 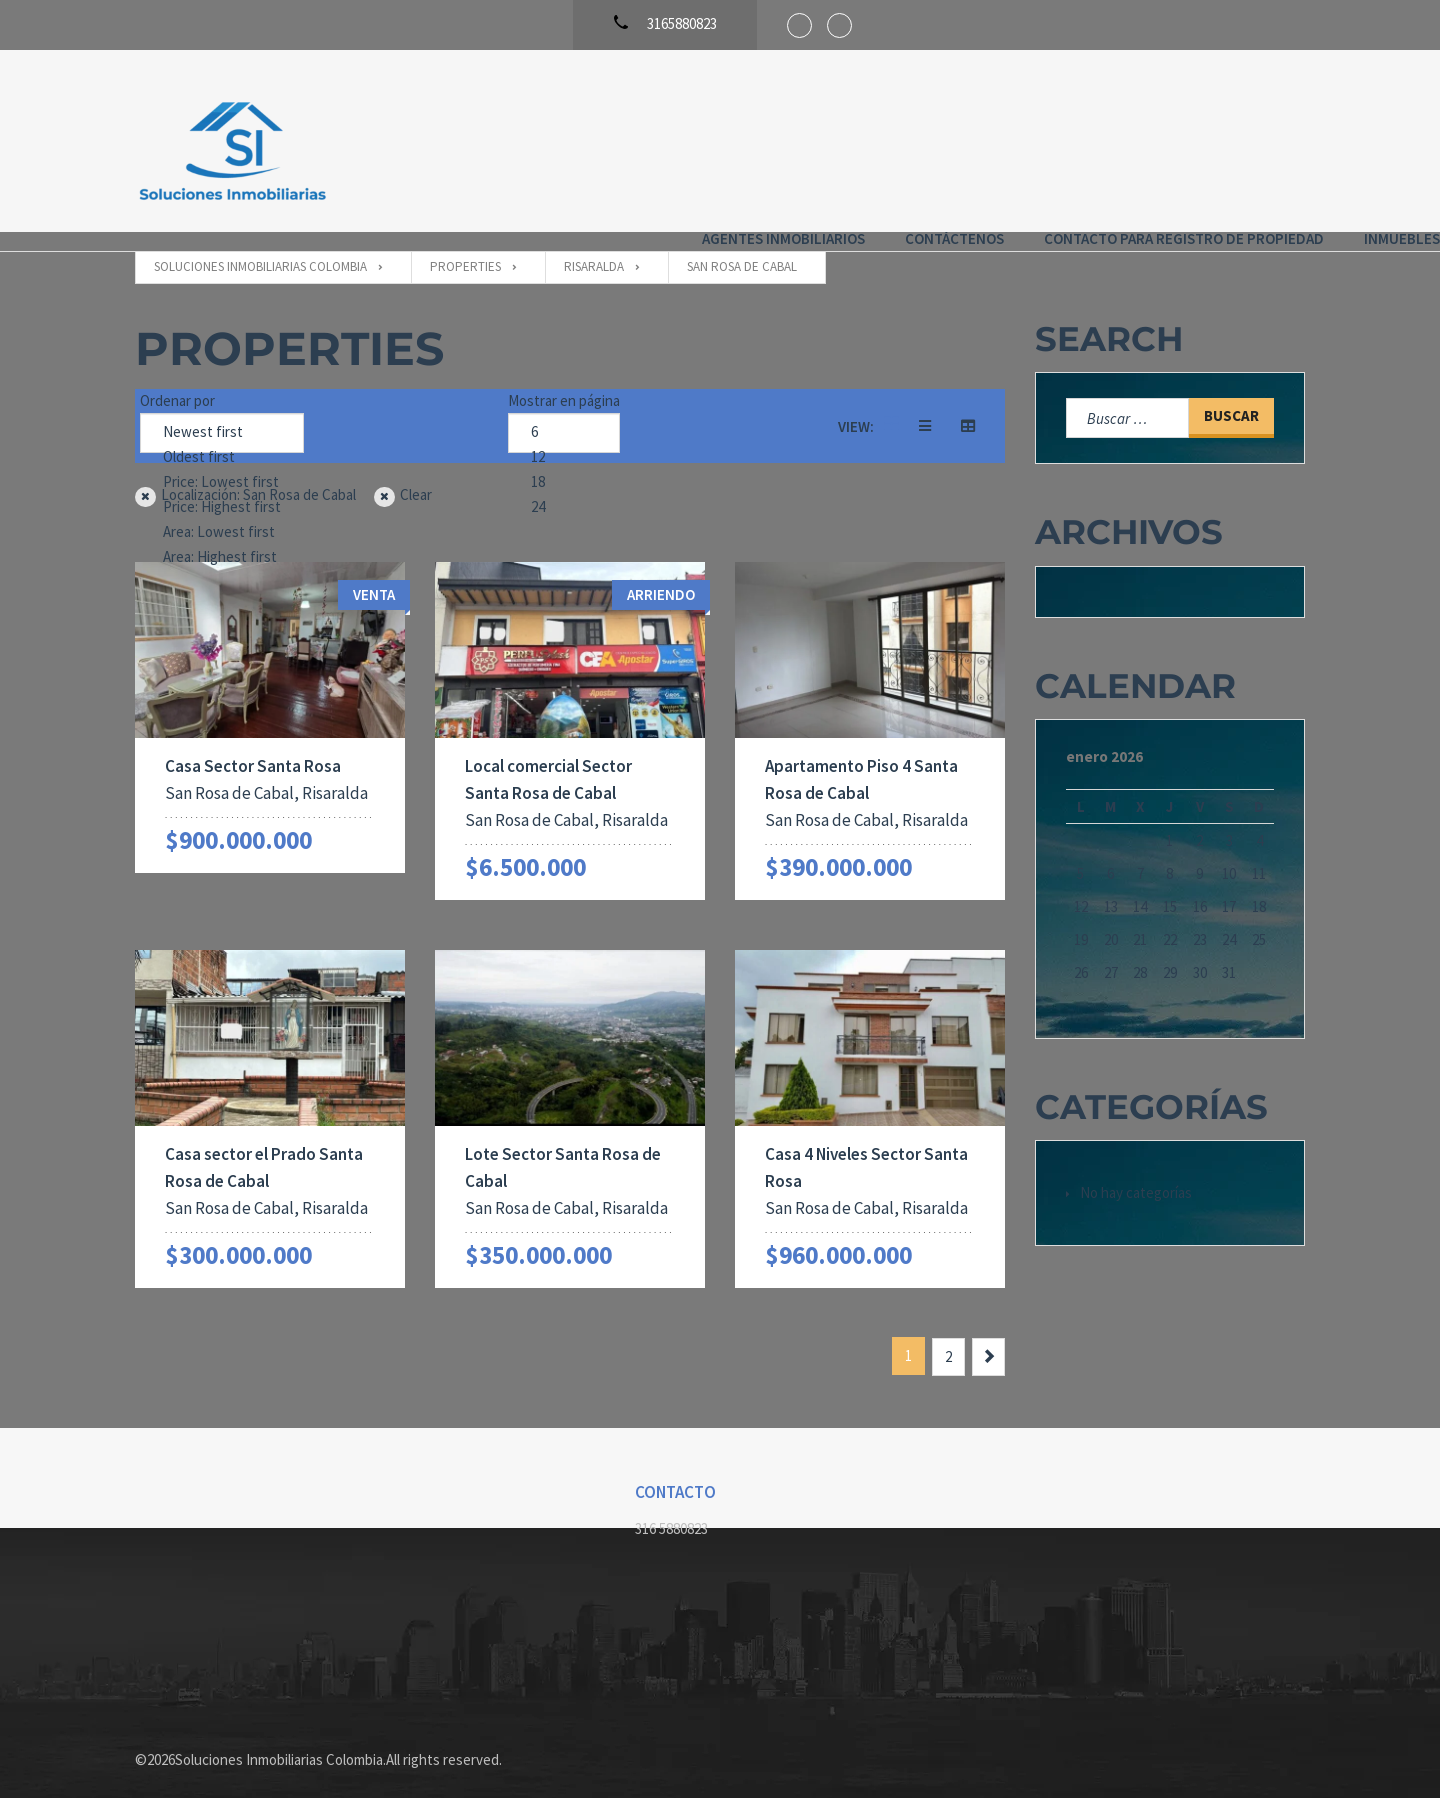 I want to click on Oldest first, so click(x=222, y=438).